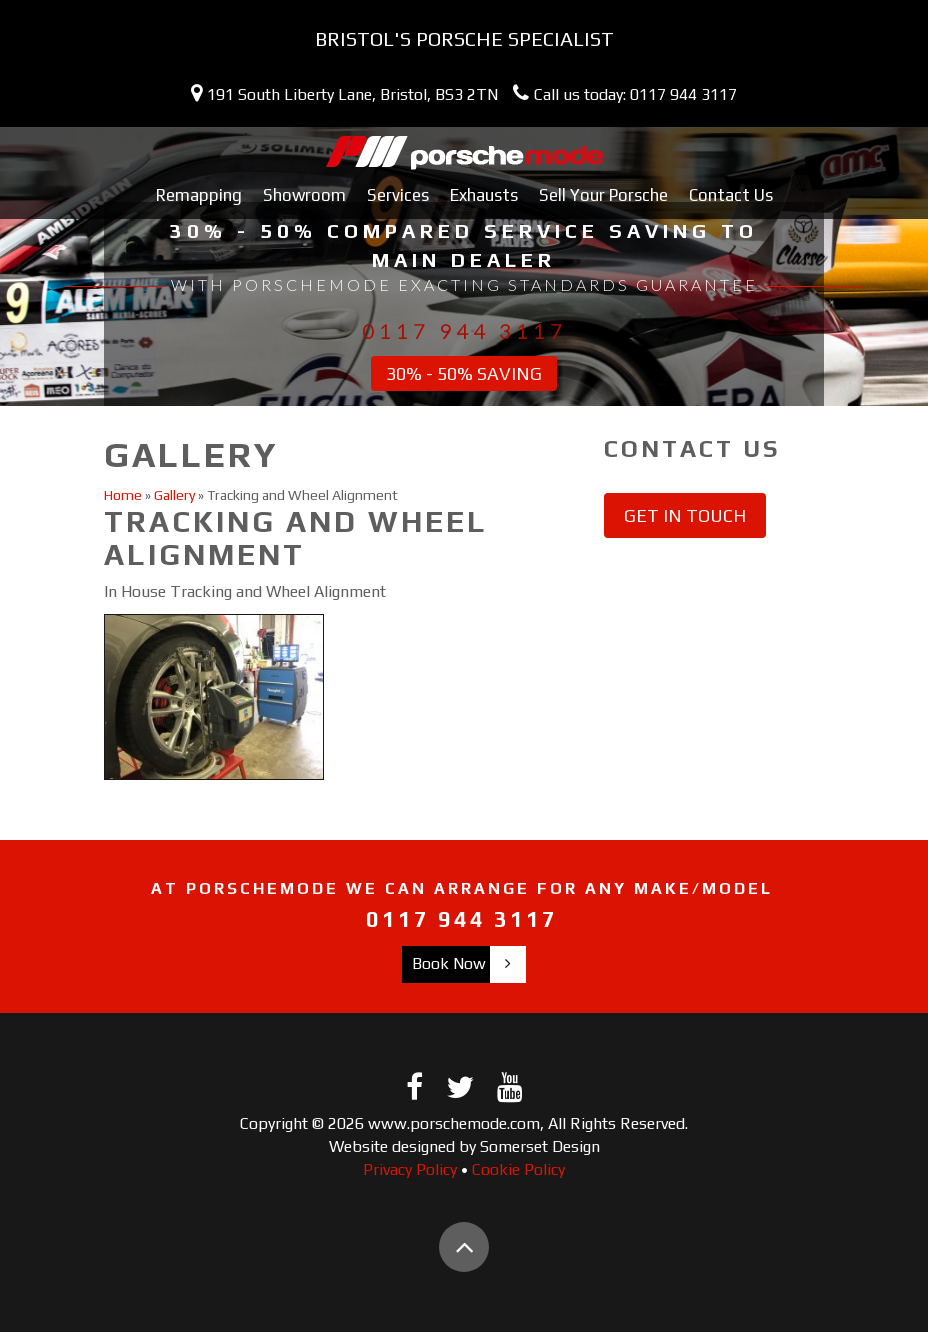 The height and width of the screenshot is (1332, 928). What do you see at coordinates (464, 373) in the screenshot?
I see `30% - 50% Saving` at bounding box center [464, 373].